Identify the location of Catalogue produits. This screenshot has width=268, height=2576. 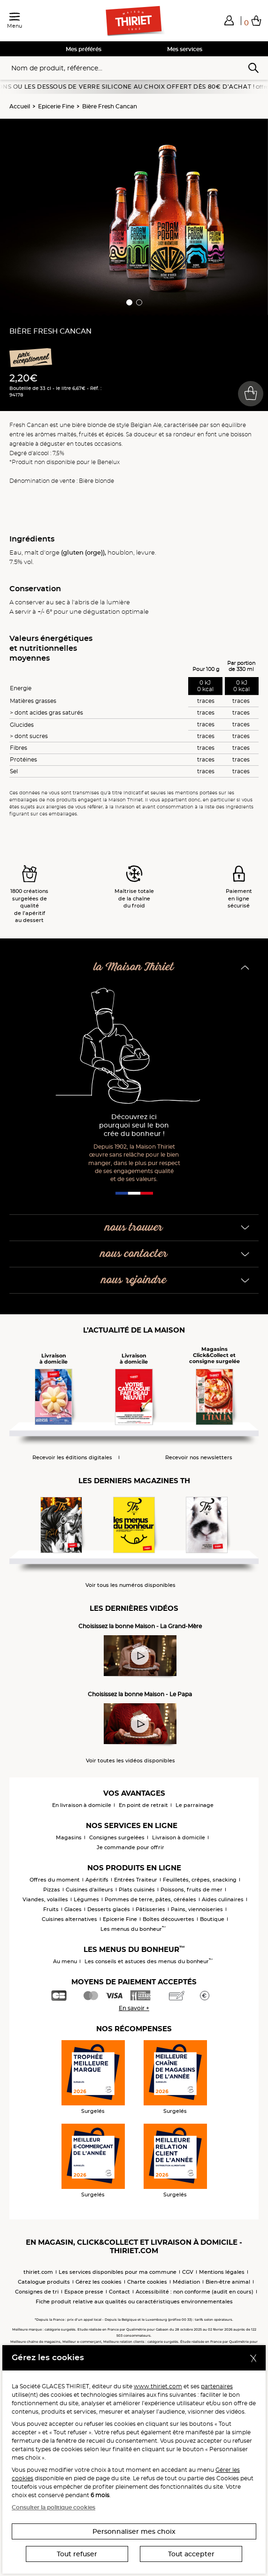
(44, 2282).